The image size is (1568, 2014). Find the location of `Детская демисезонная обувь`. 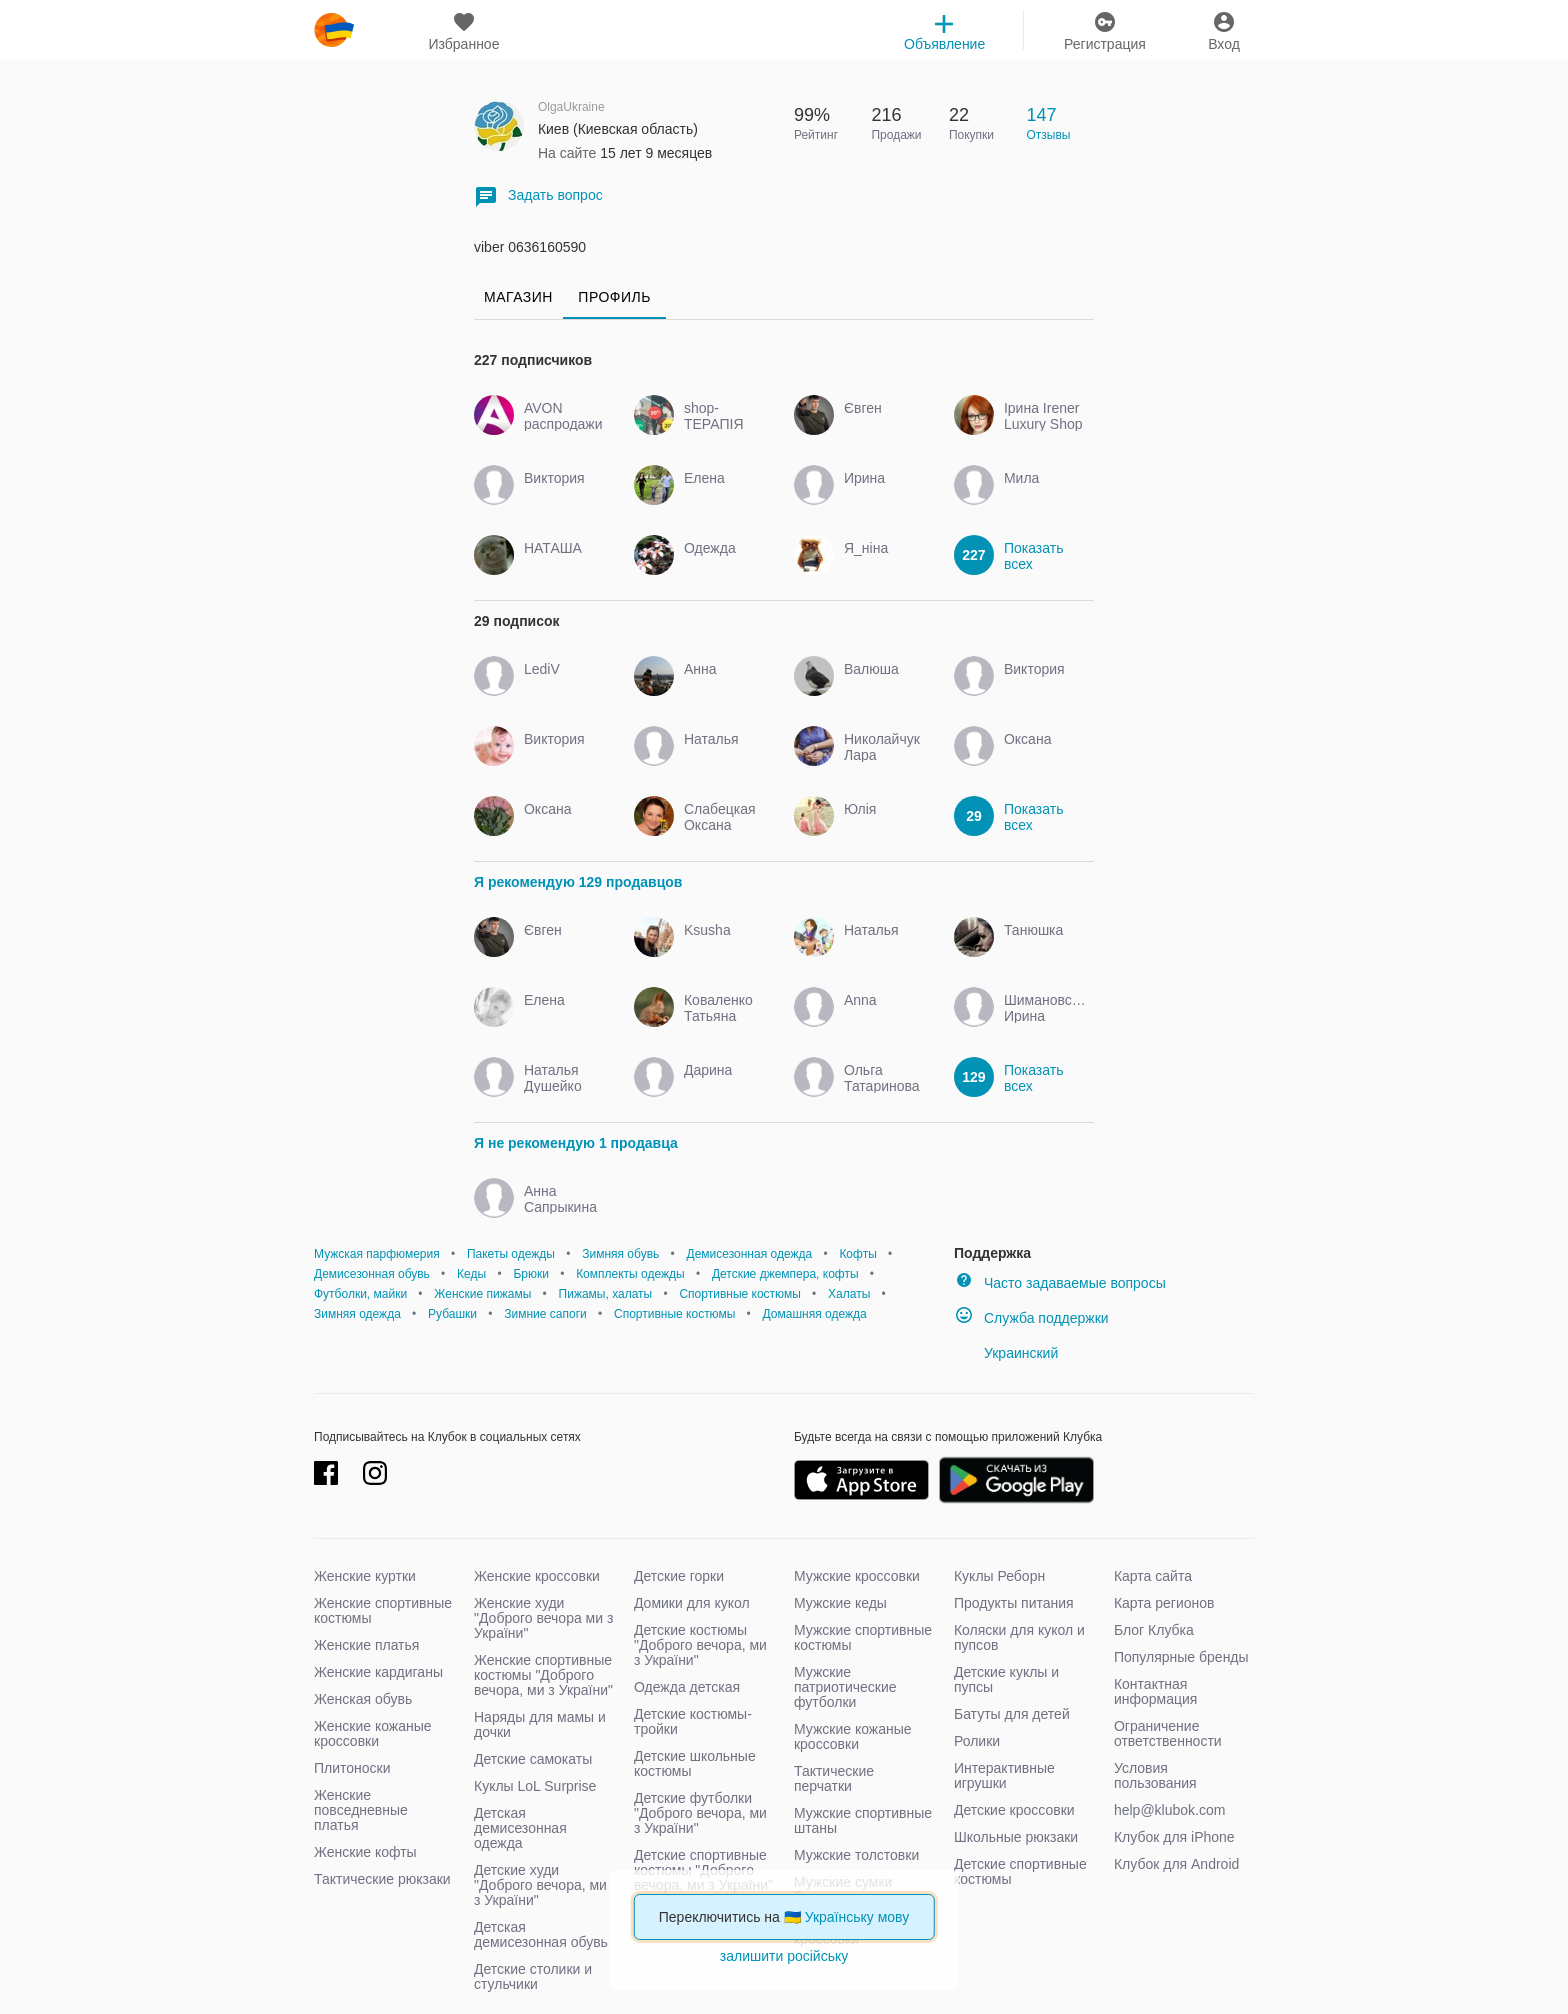

Детская демисезонная обувь is located at coordinates (541, 1934).